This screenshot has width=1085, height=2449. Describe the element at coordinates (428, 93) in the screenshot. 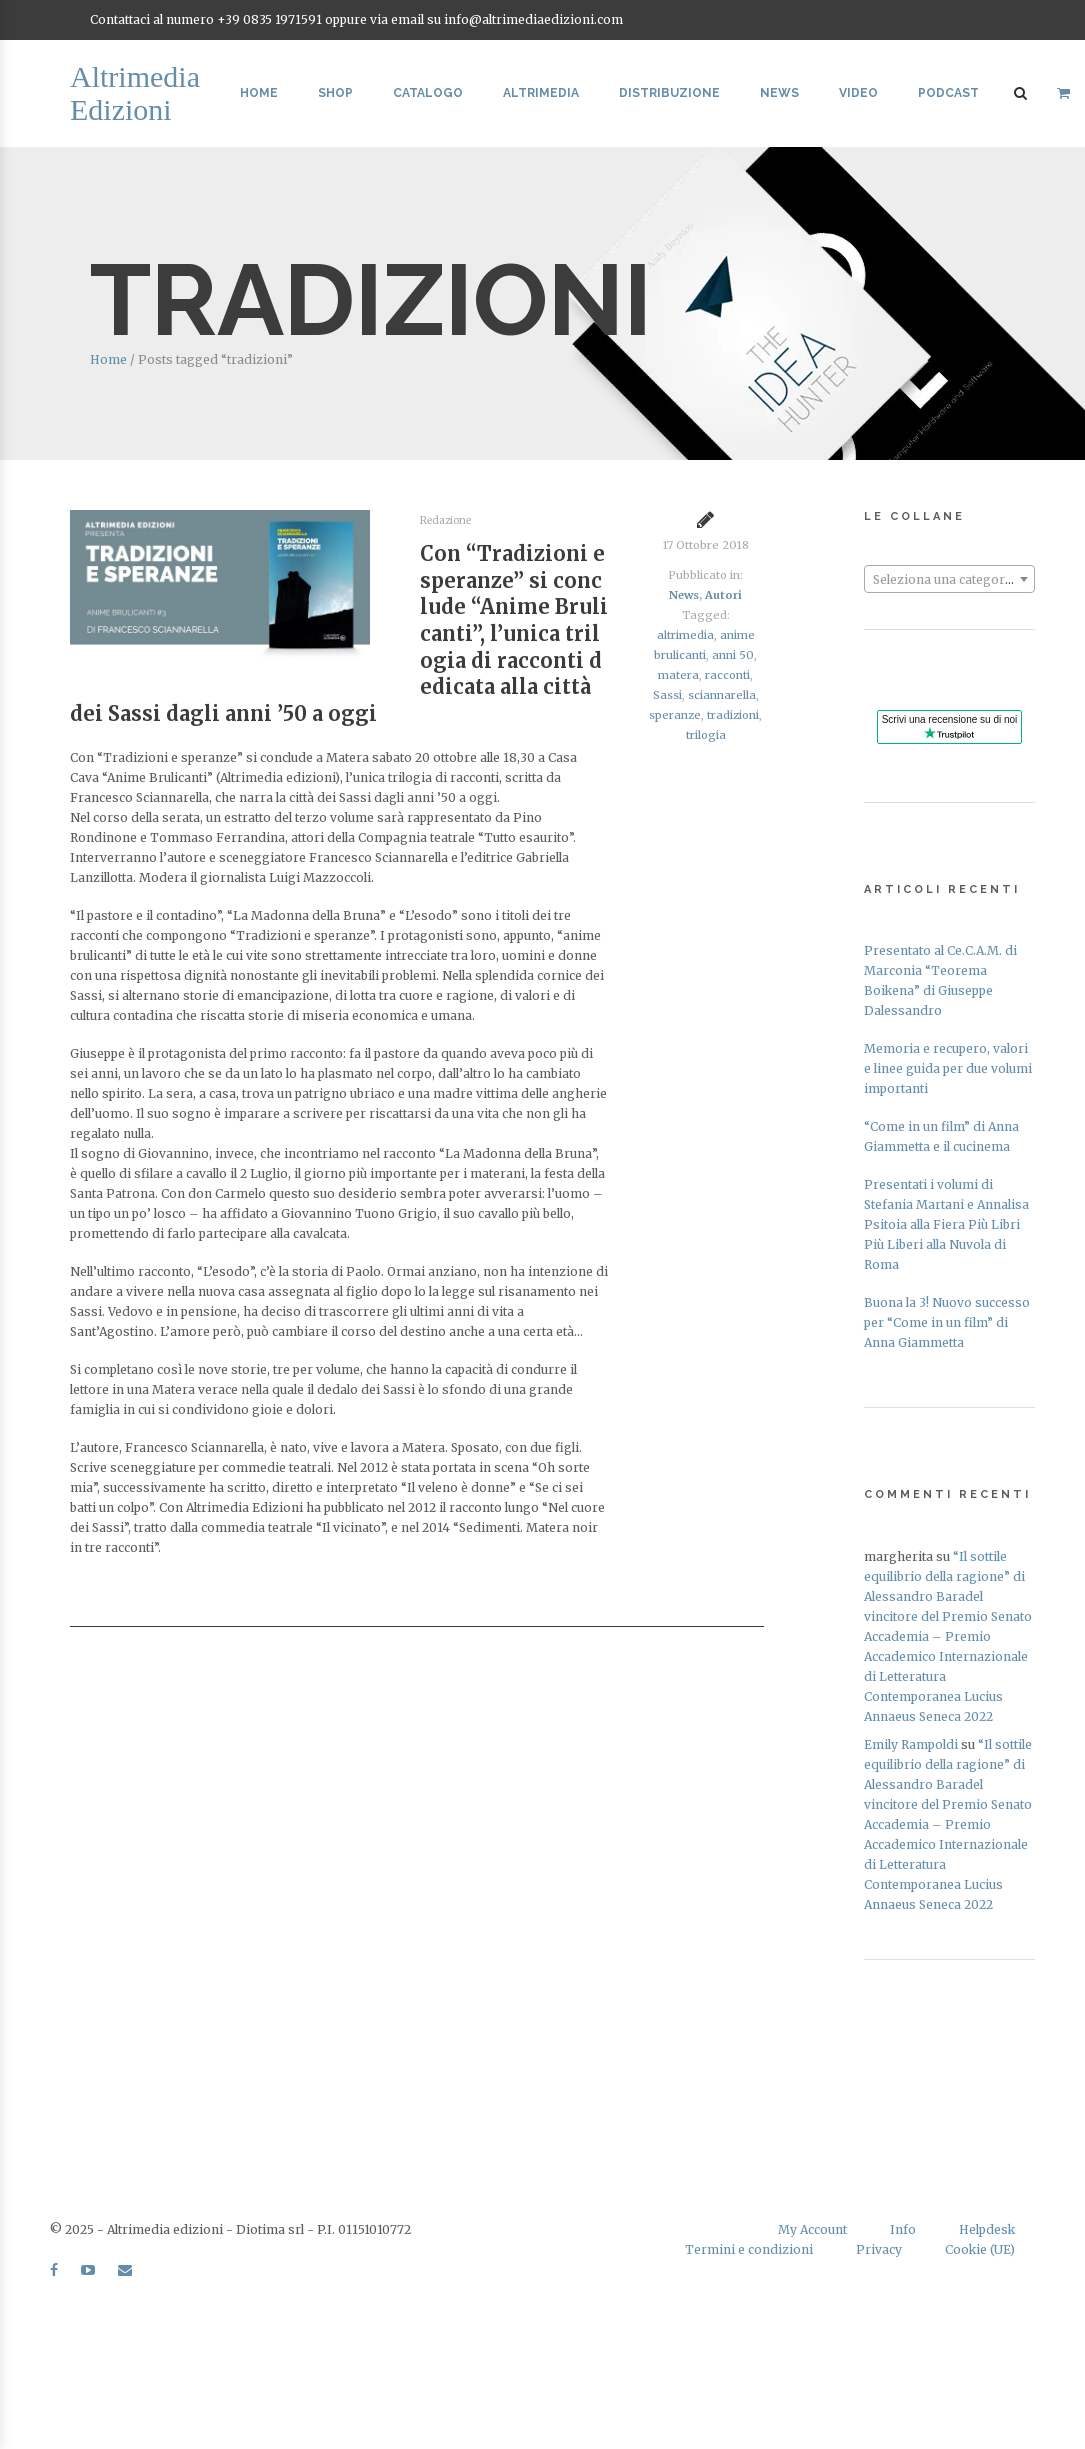

I see `Catalogo` at that location.